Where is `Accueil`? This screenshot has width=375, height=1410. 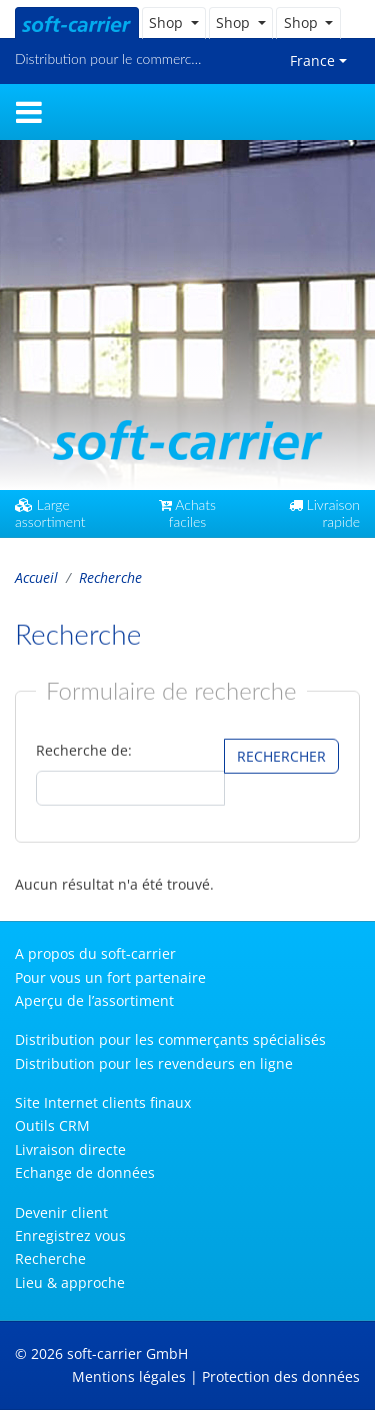 Accueil is located at coordinates (36, 577).